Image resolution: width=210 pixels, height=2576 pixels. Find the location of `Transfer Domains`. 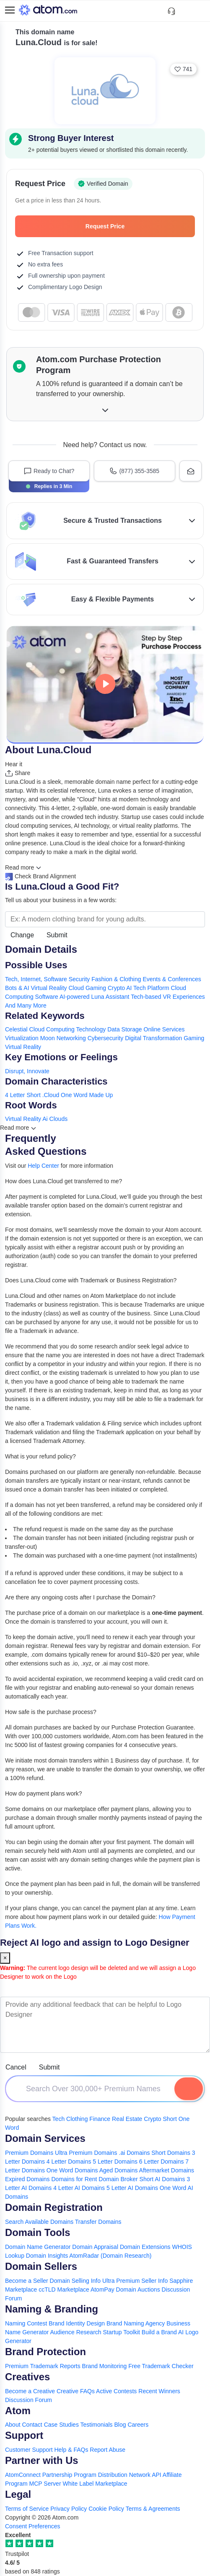

Transfer Domains is located at coordinates (98, 2221).